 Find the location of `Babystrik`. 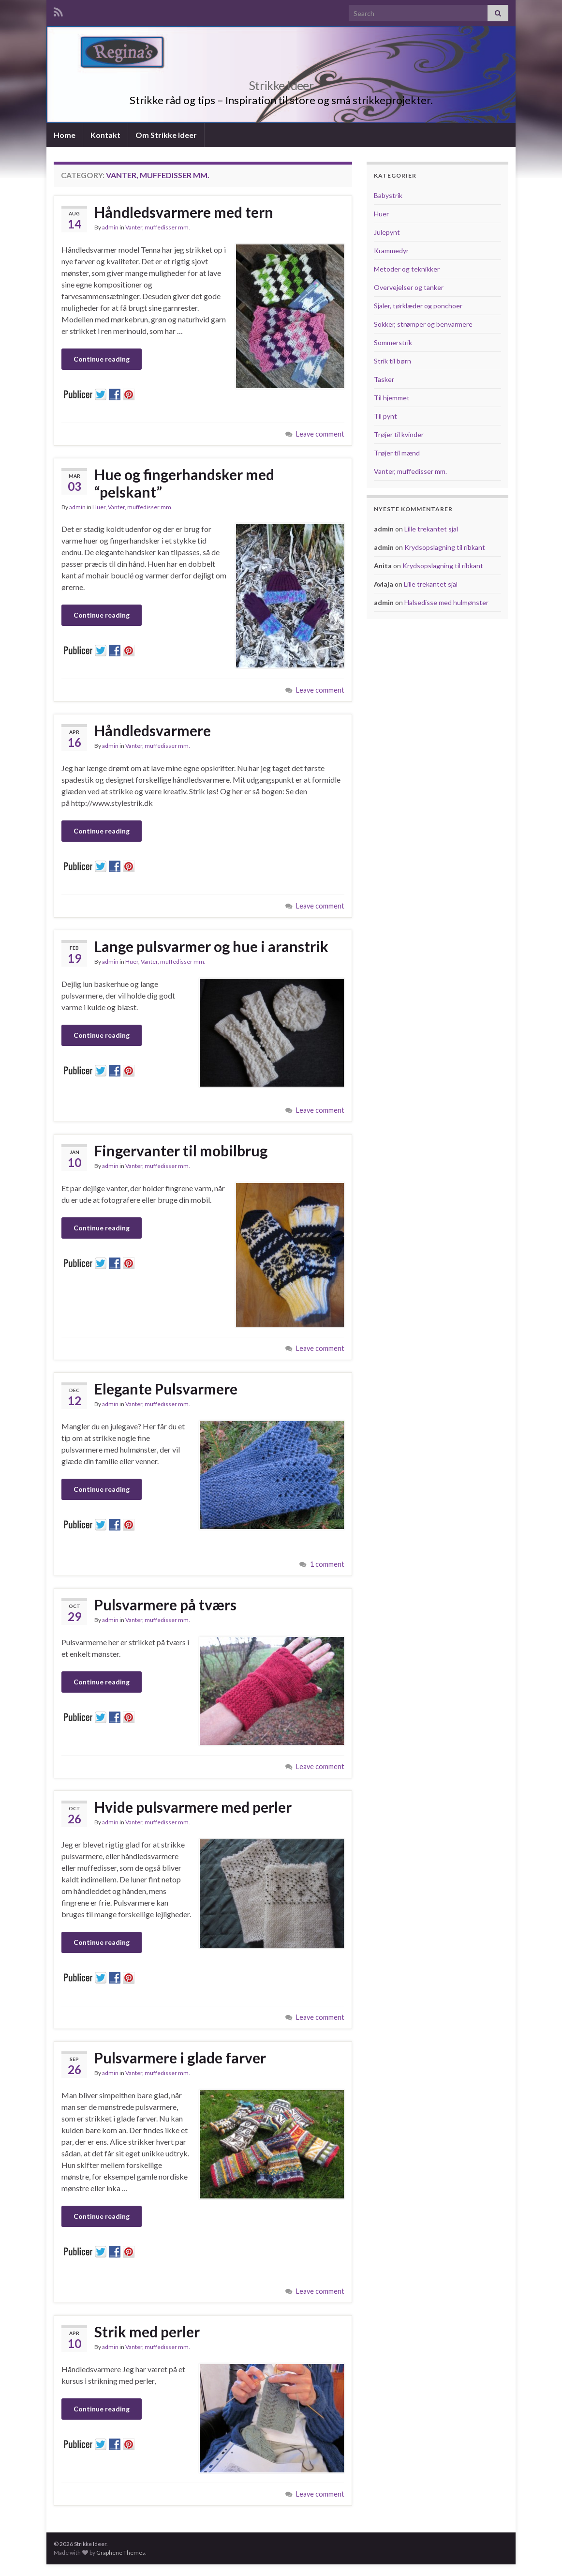

Babystrik is located at coordinates (388, 195).